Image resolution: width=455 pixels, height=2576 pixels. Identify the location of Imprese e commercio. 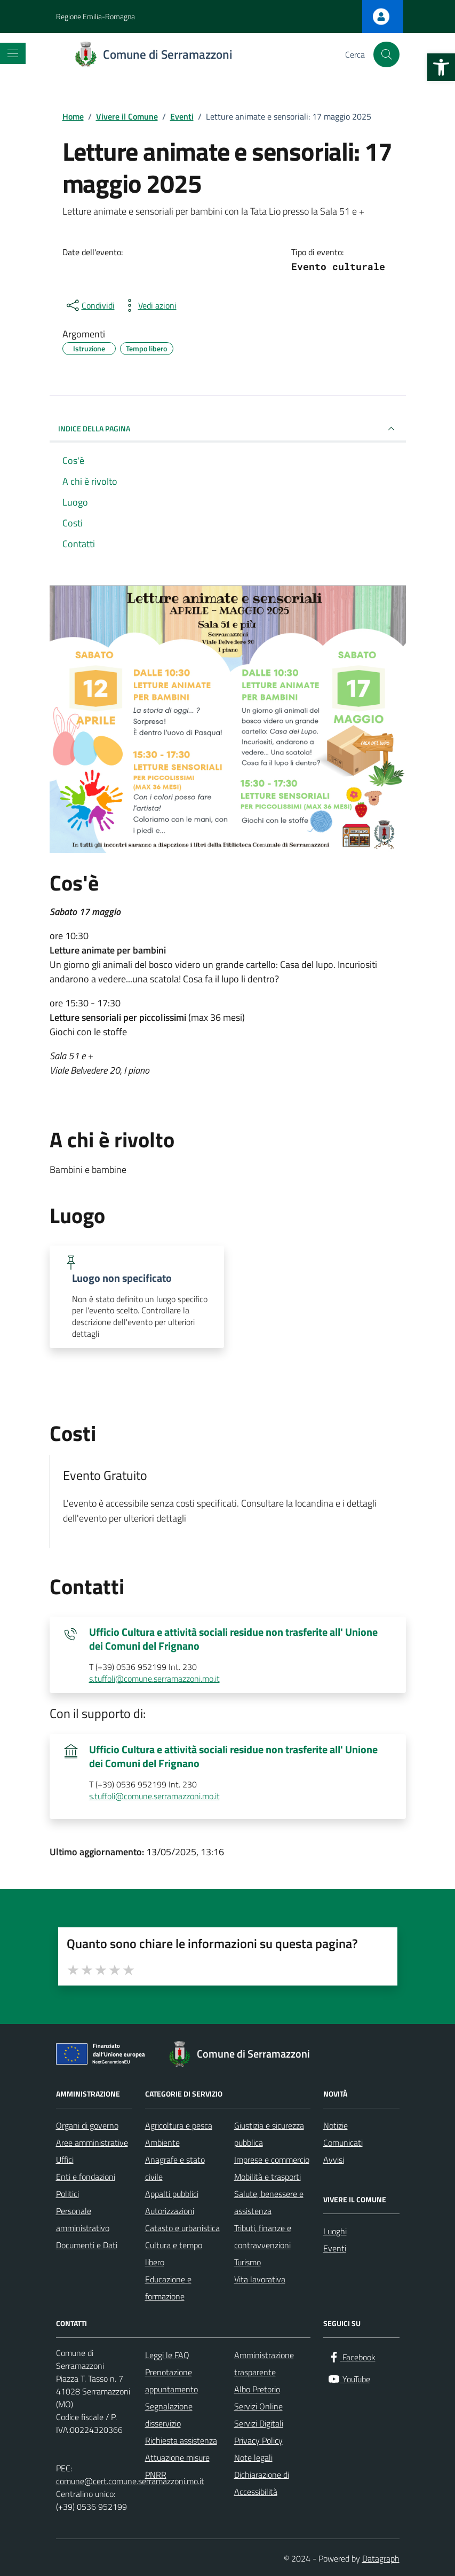
(271, 2159).